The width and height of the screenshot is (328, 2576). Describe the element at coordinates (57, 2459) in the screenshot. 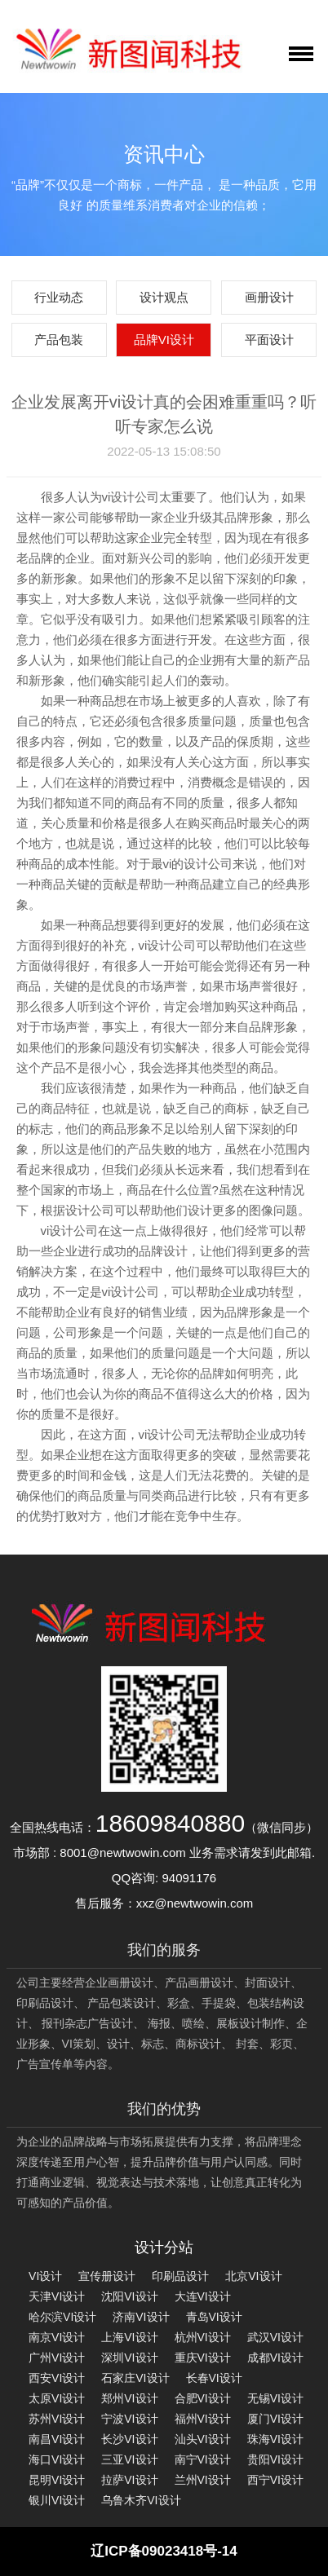

I see `海口VI设计` at that location.